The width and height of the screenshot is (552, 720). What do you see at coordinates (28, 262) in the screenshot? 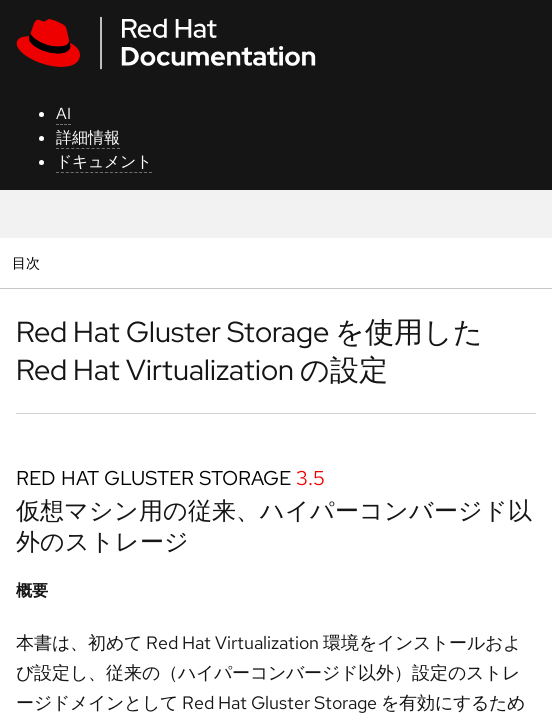
I see `目次` at bounding box center [28, 262].